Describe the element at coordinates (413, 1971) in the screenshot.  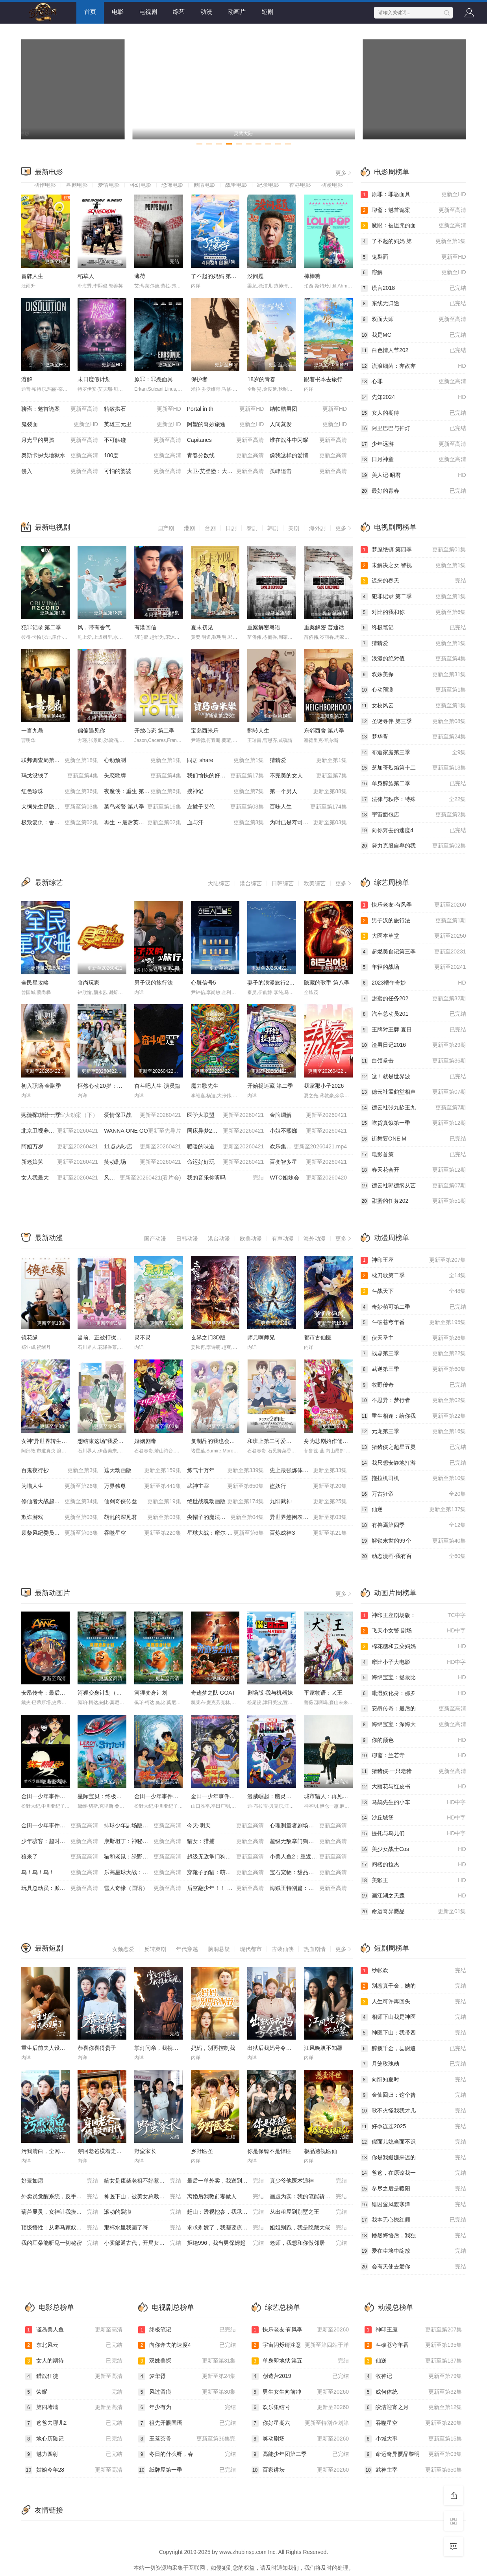
I see `纱帐欢` at that location.